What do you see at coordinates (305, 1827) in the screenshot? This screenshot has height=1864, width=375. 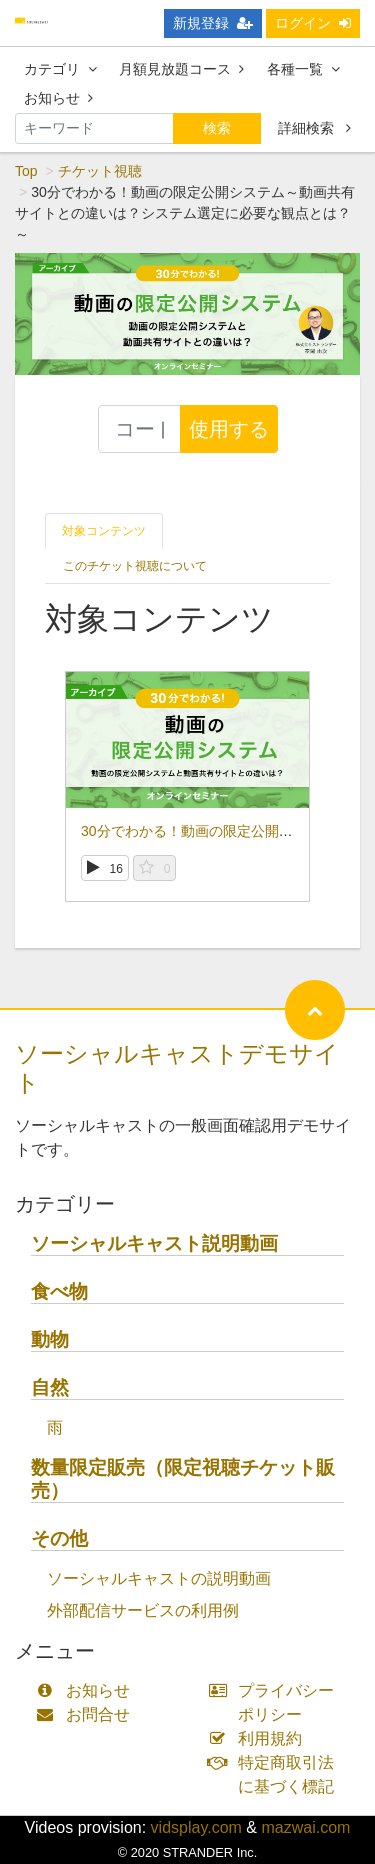 I see `mazwai.com` at bounding box center [305, 1827].